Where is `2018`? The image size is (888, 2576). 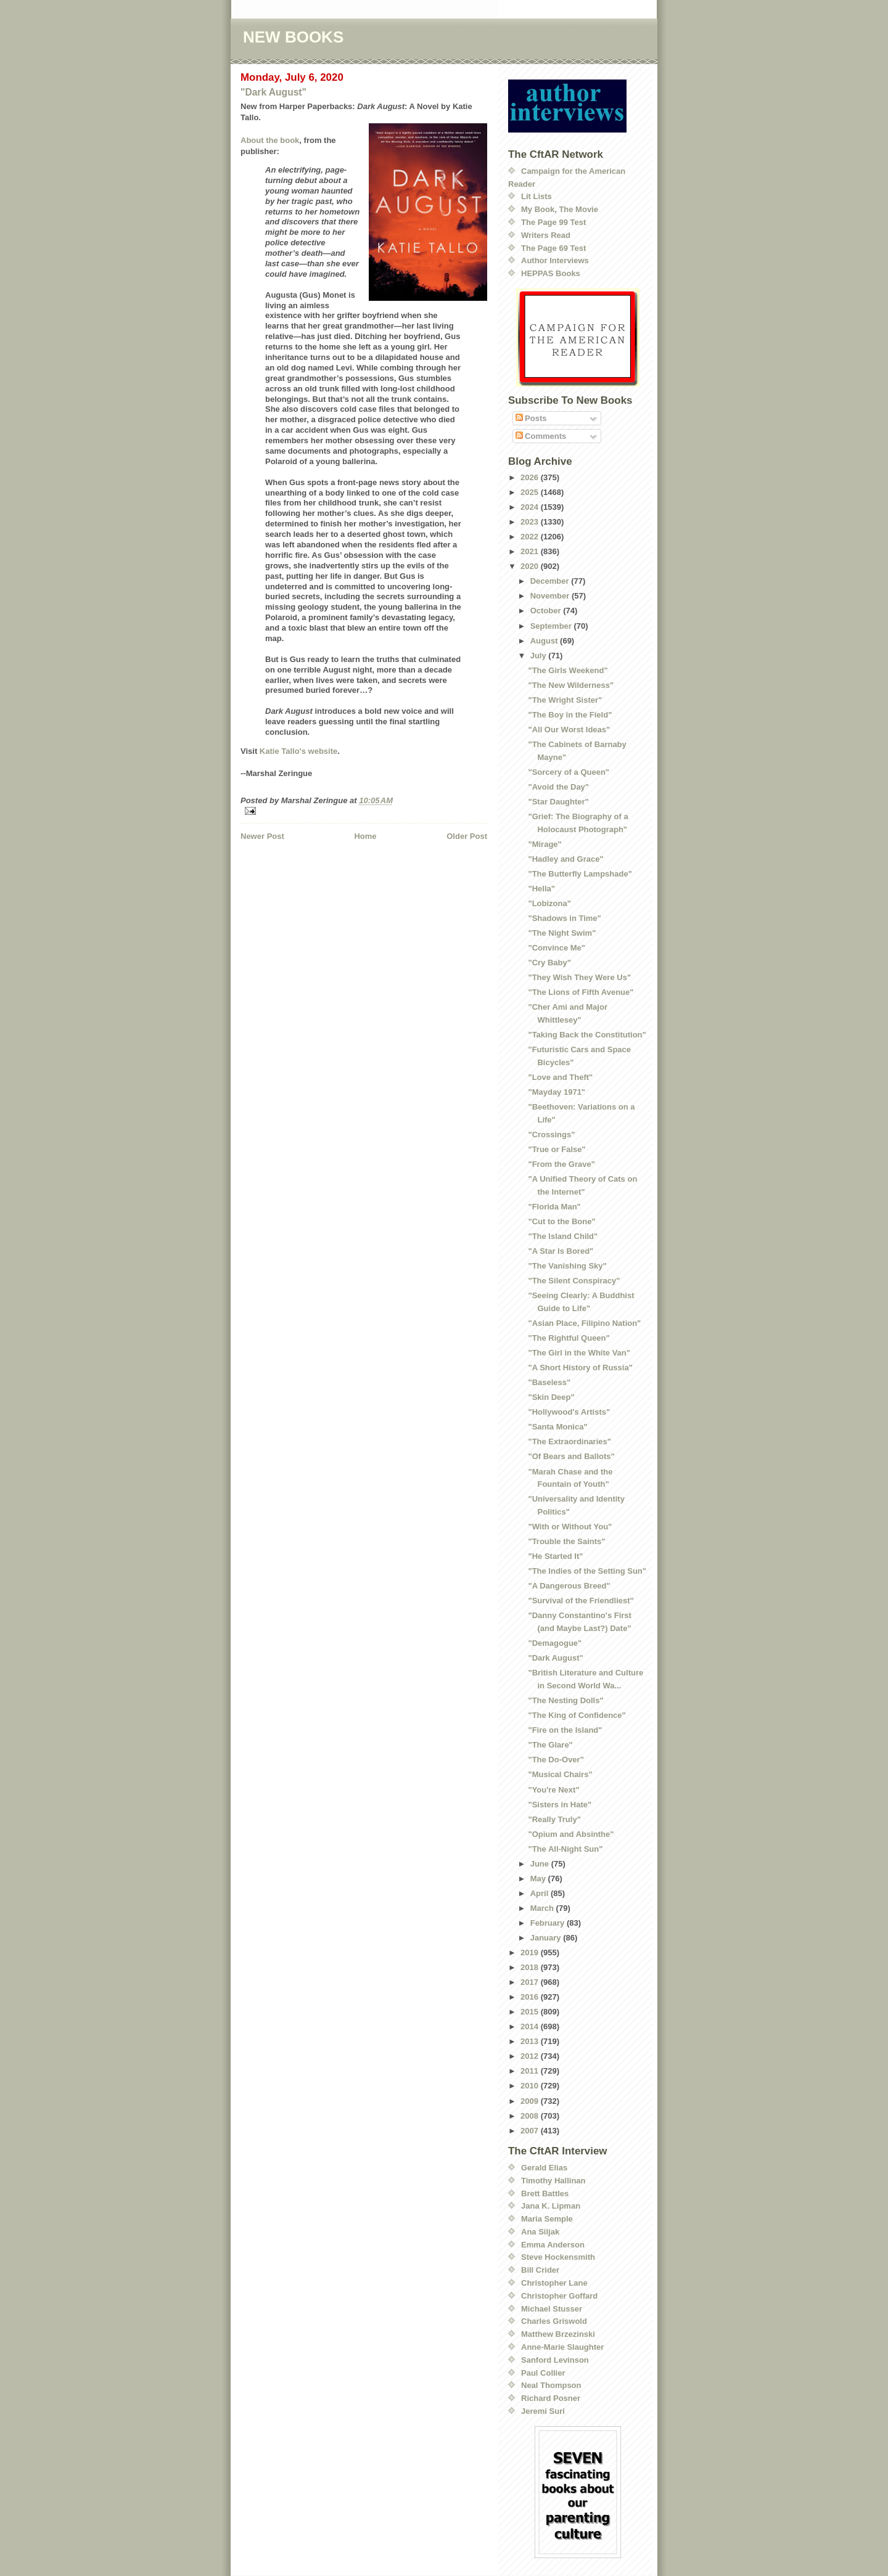 2018 is located at coordinates (530, 1967).